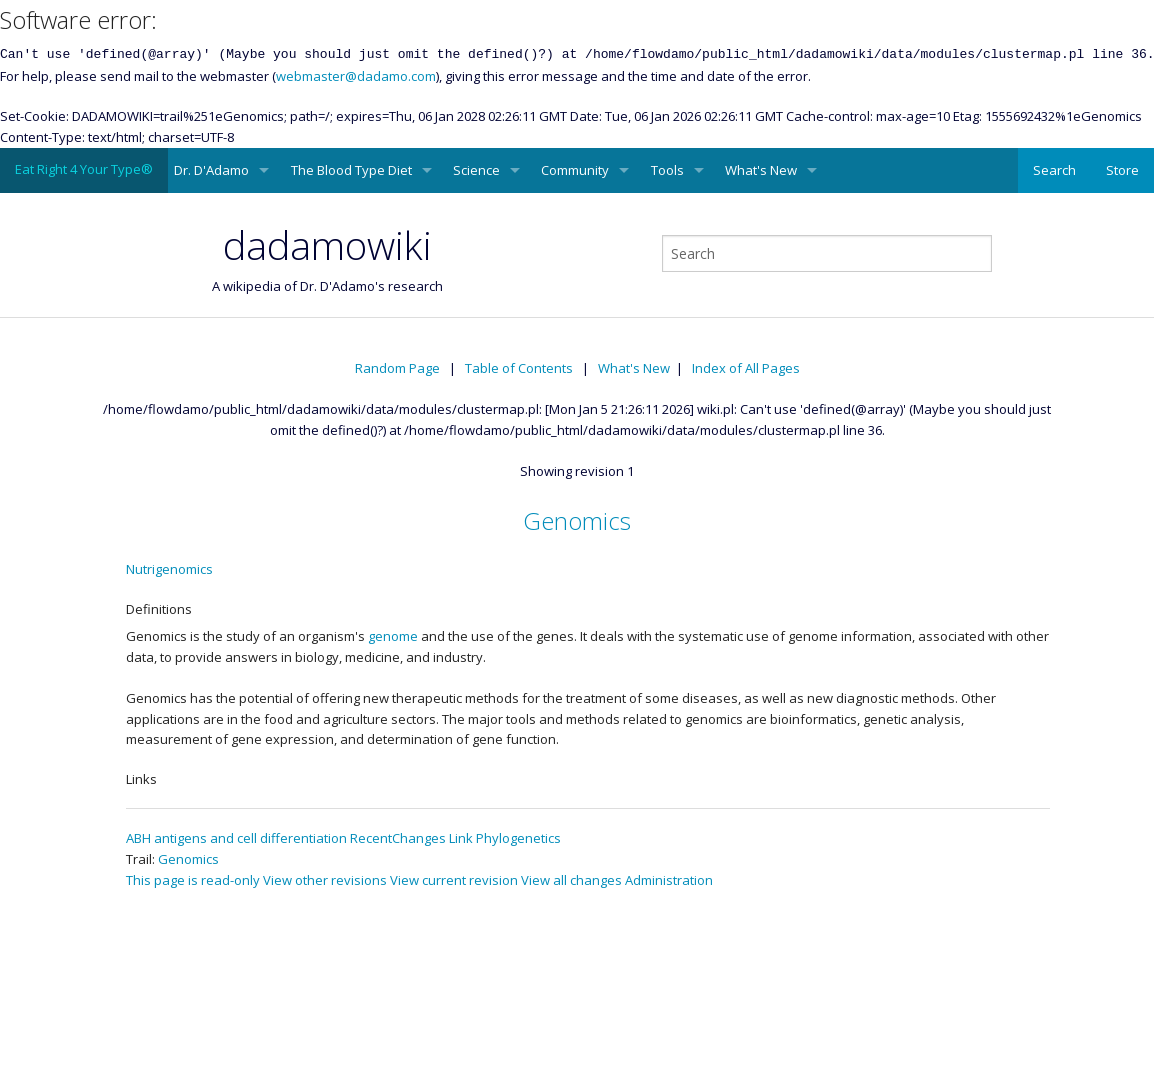 The height and width of the screenshot is (1065, 1154). Describe the element at coordinates (236, 838) in the screenshot. I see `ABH antigens and cell differentiation` at that location.